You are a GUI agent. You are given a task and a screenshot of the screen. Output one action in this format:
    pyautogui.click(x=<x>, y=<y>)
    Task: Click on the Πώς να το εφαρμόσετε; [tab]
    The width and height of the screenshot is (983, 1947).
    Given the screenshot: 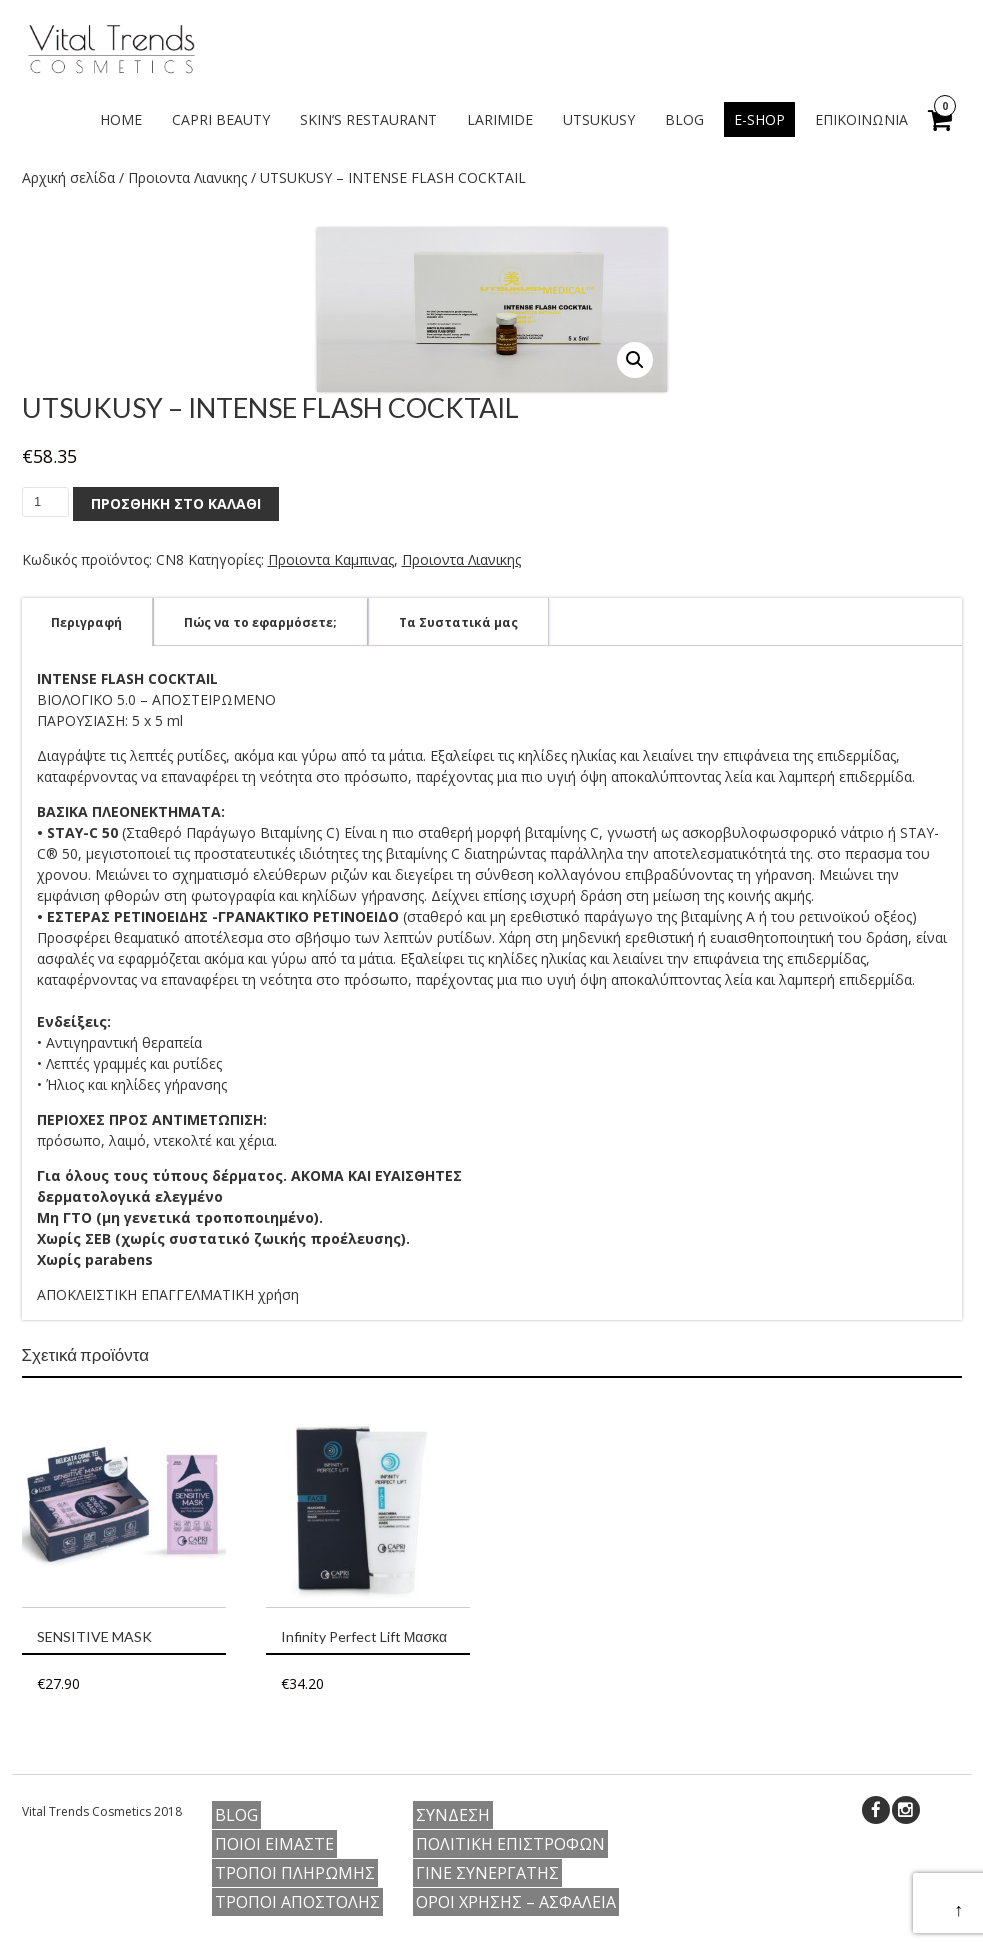 What is the action you would take?
    pyautogui.click(x=260, y=622)
    